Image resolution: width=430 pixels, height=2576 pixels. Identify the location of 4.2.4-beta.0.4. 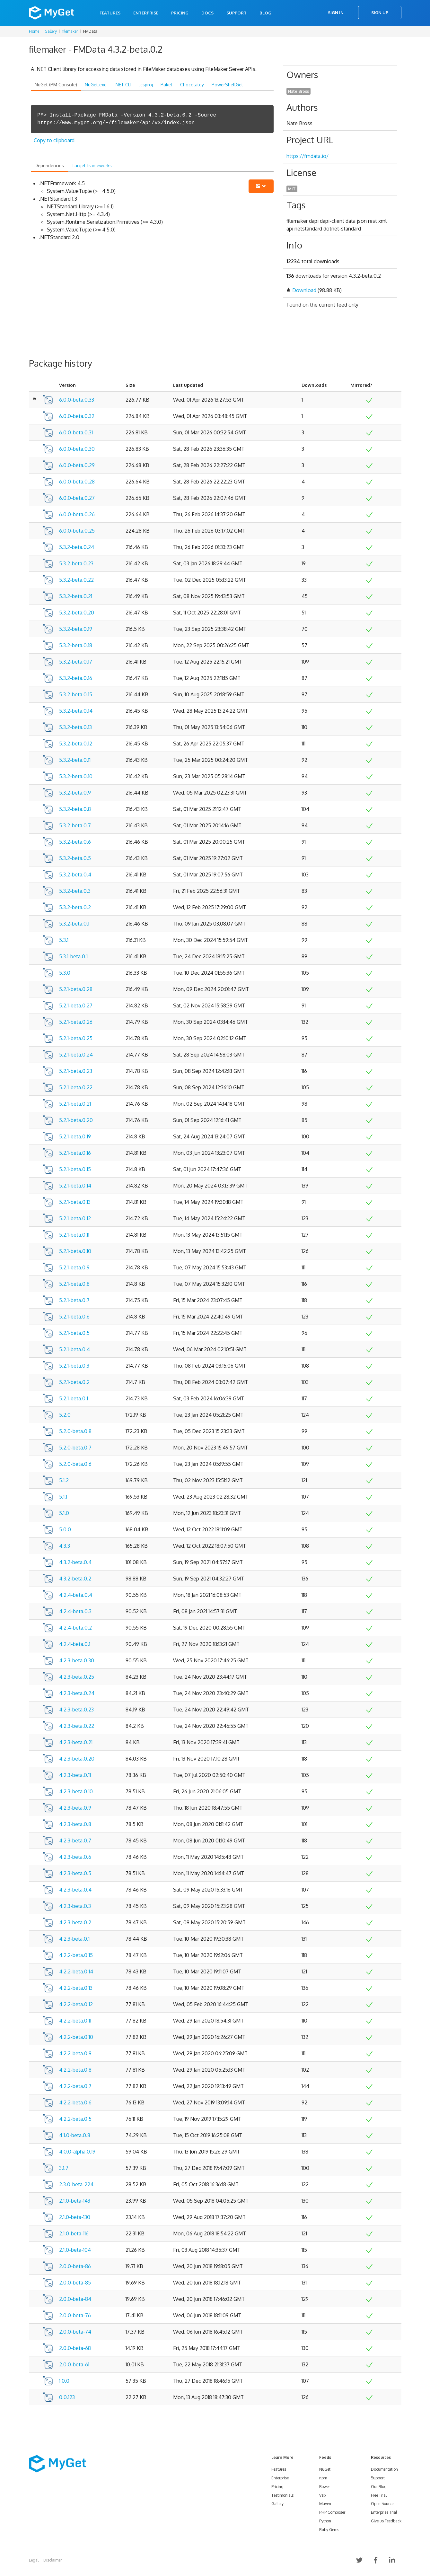
(75, 1595).